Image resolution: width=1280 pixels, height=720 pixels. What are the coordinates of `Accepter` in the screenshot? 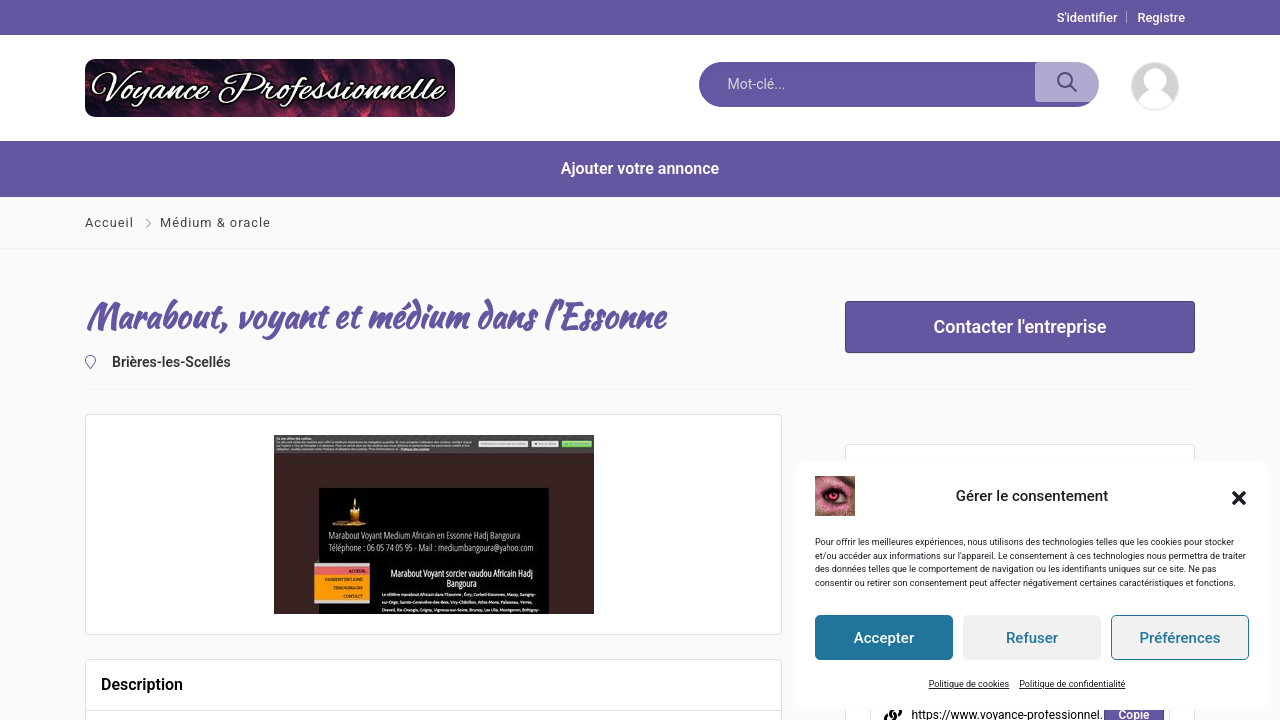 It's located at (884, 638).